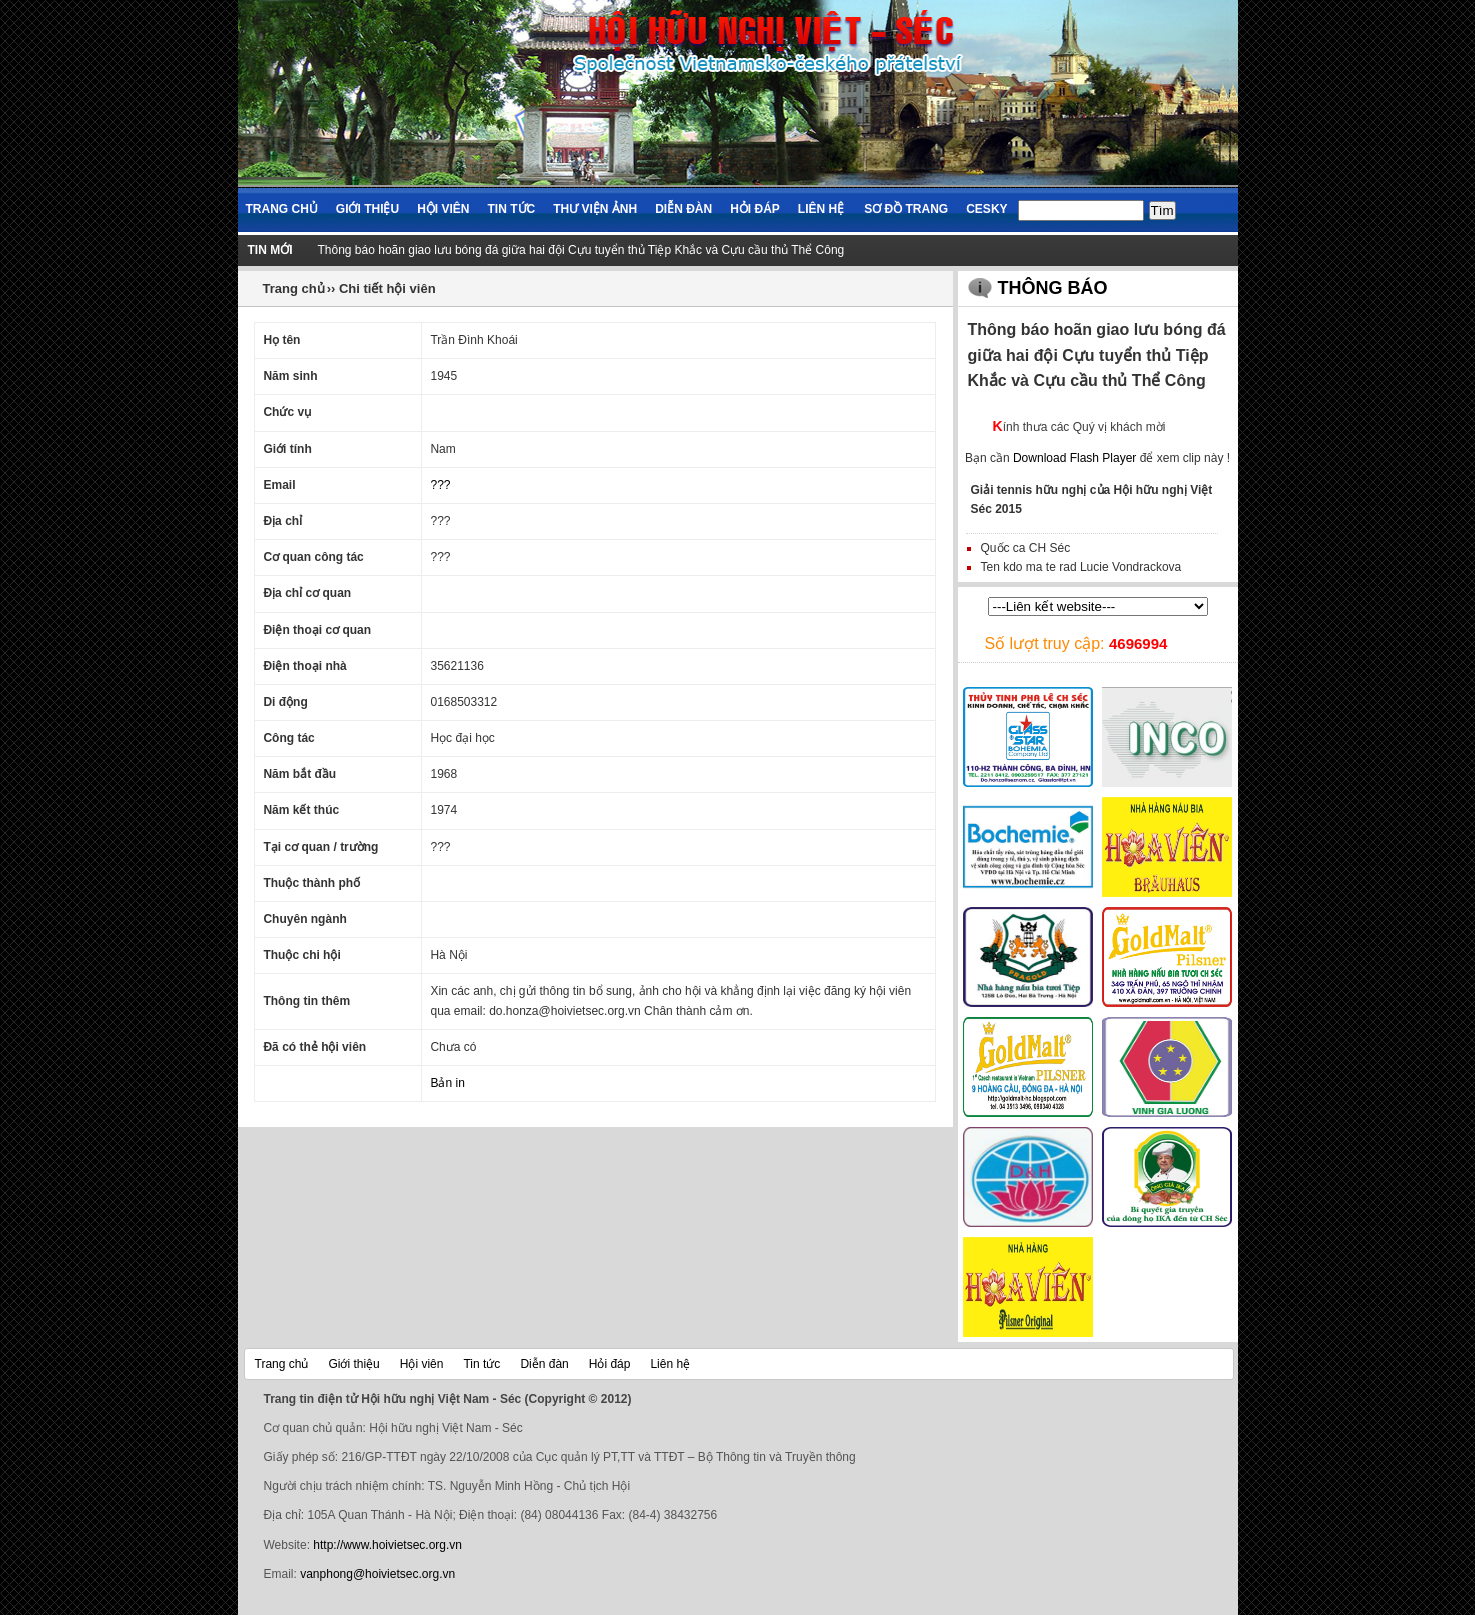 The width and height of the screenshot is (1475, 1615). What do you see at coordinates (1081, 567) in the screenshot?
I see `Ten kdo ma te rad Lucie Vondrackova` at bounding box center [1081, 567].